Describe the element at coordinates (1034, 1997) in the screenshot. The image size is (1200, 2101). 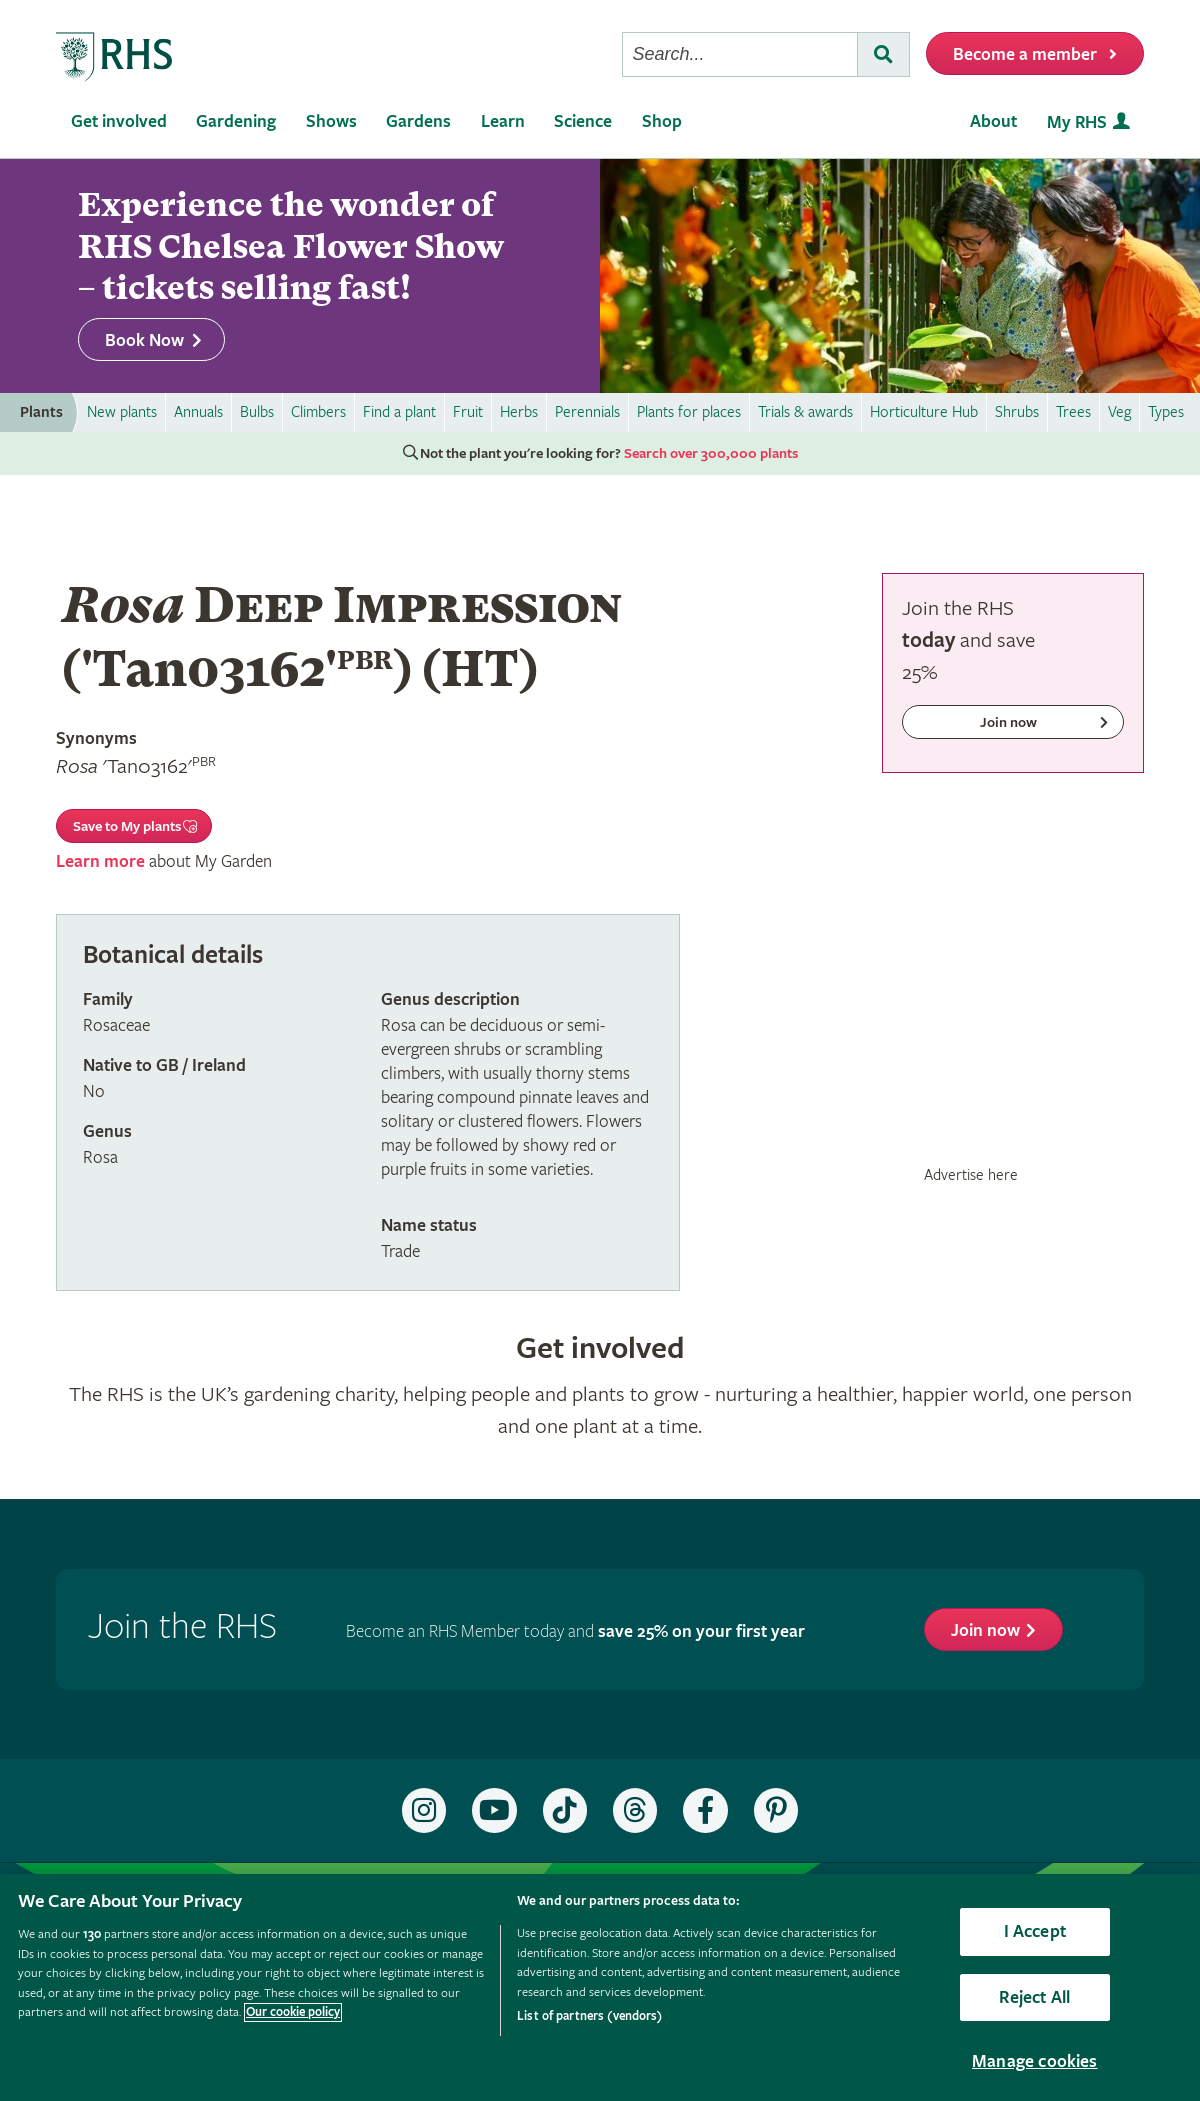
I see `Reject All` at that location.